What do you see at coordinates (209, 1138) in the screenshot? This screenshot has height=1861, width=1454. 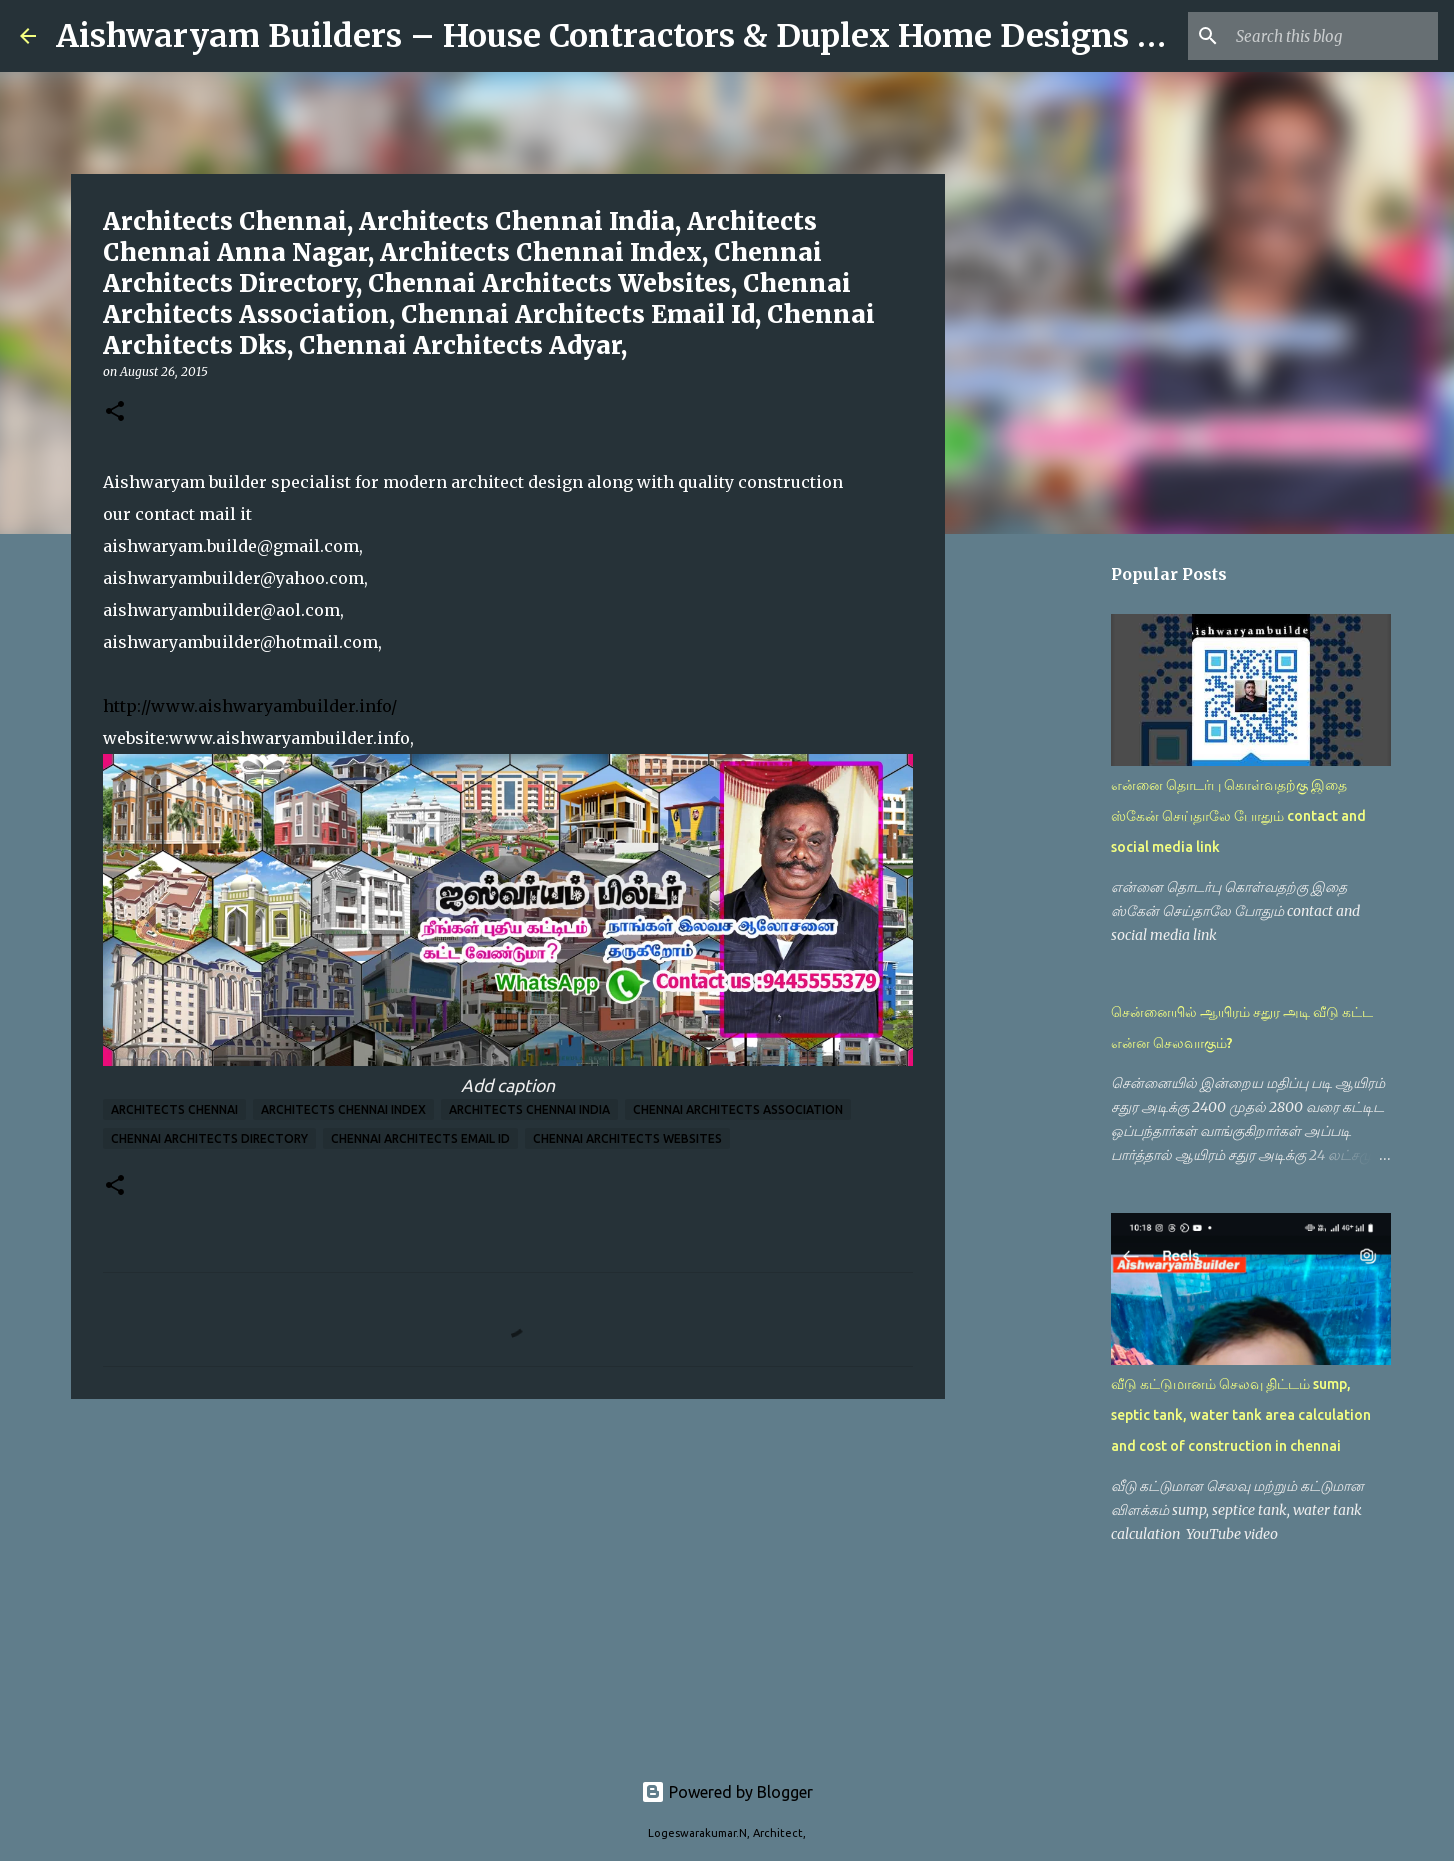 I see `Chennai Architects Directory` at bounding box center [209, 1138].